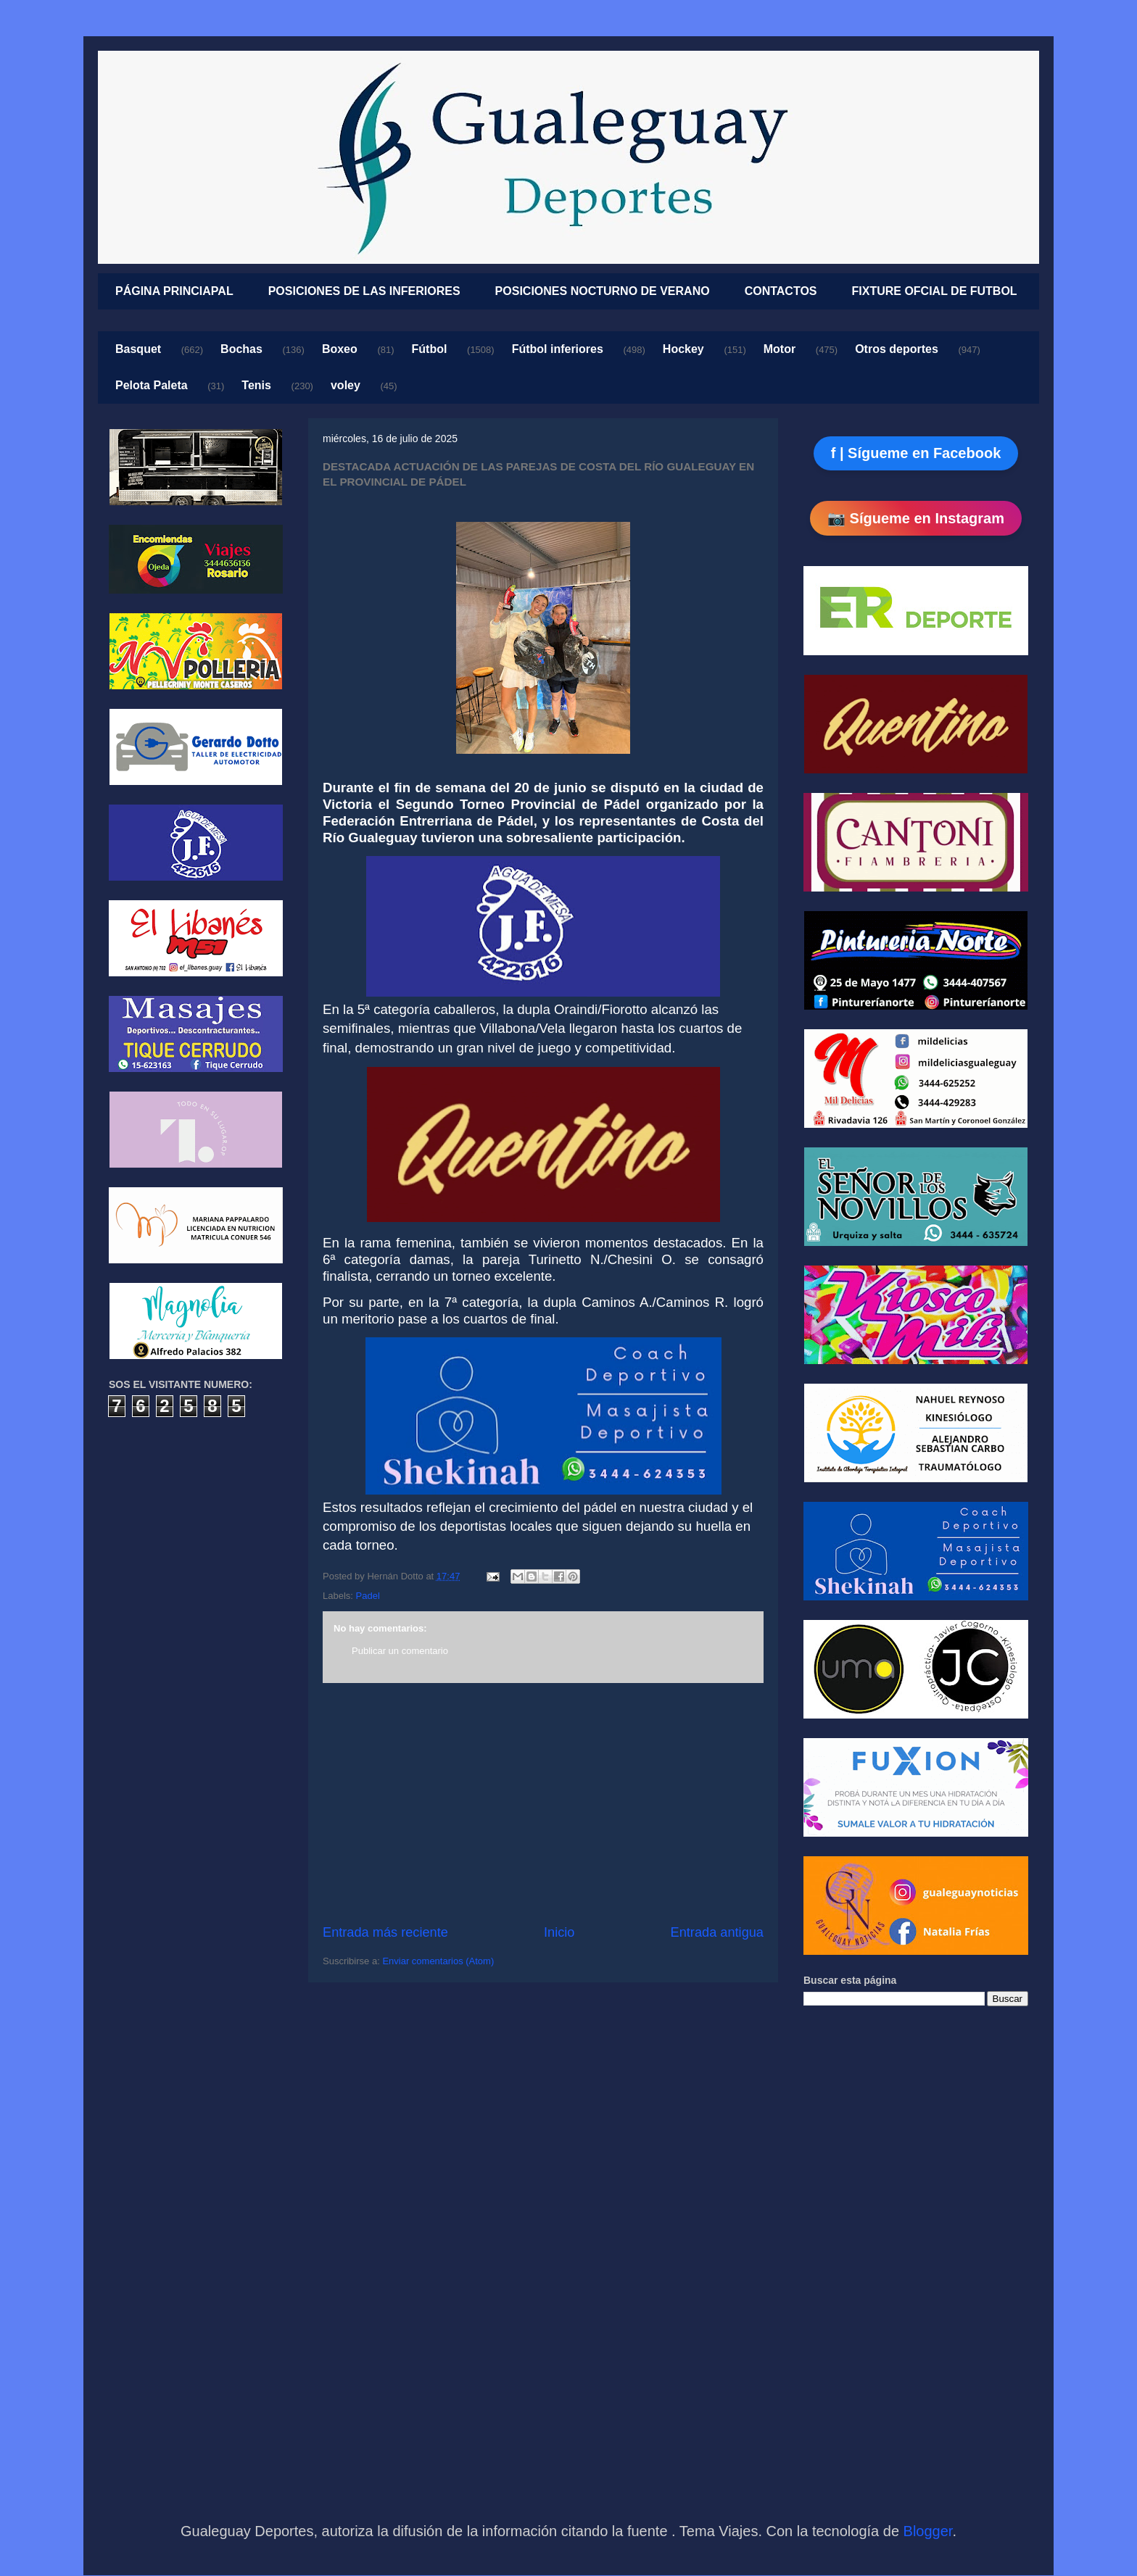  I want to click on f | Sígueme en Facebook, so click(916, 453).